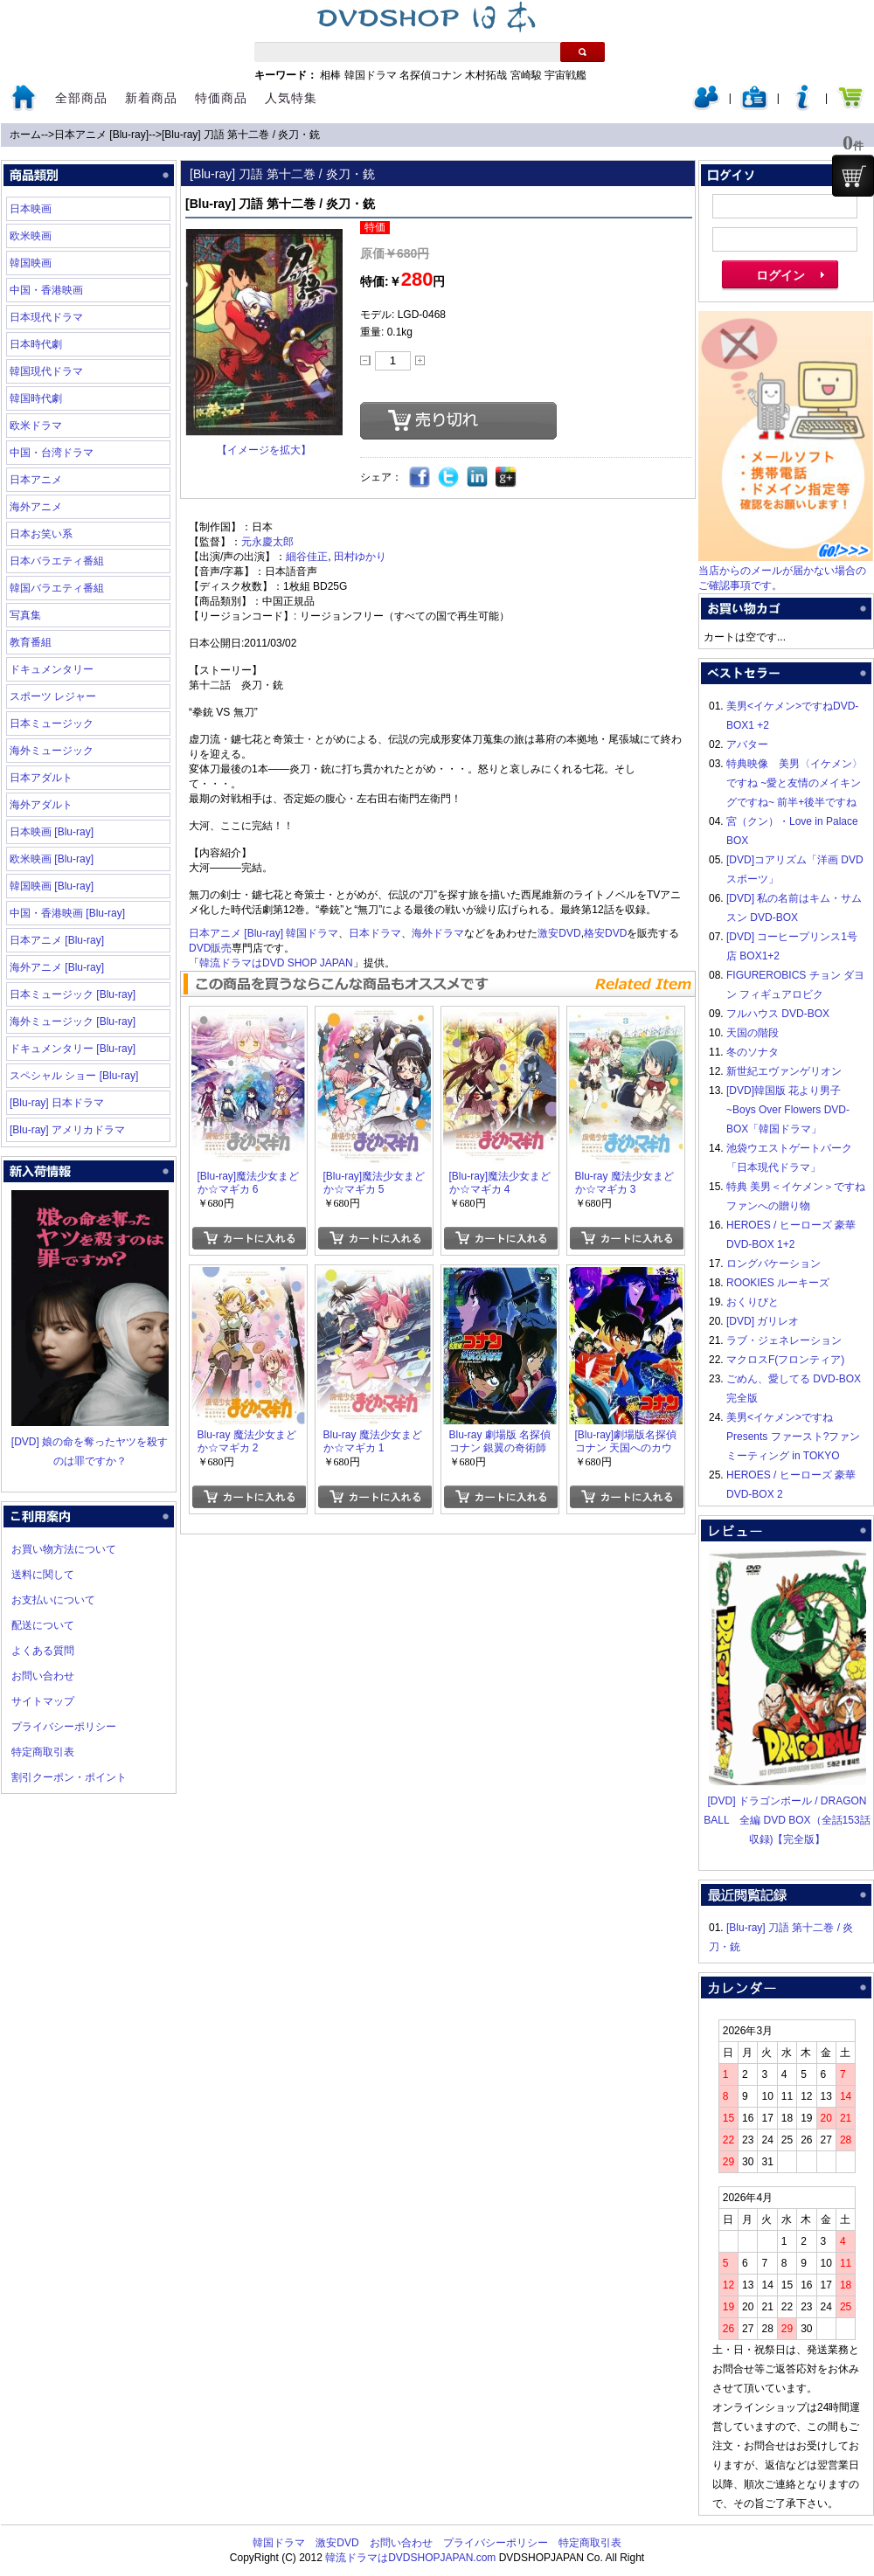 This screenshot has height=2576, width=874. Describe the element at coordinates (41, 805) in the screenshot. I see `海外アダルト` at that location.